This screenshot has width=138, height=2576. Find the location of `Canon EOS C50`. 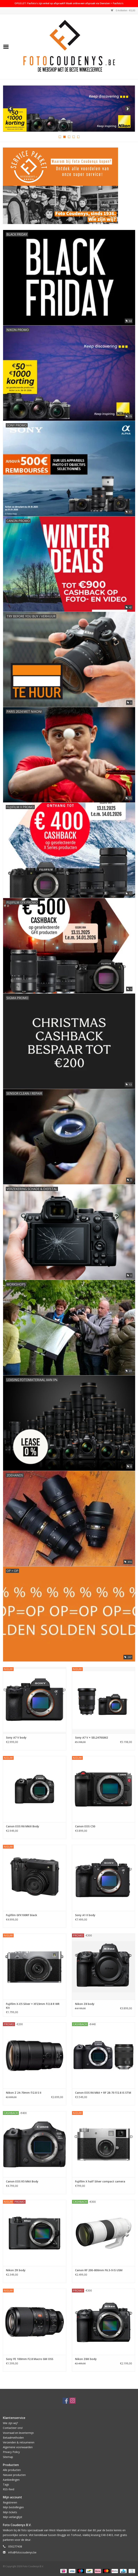

Canon EOS C50 is located at coordinates (85, 1826).